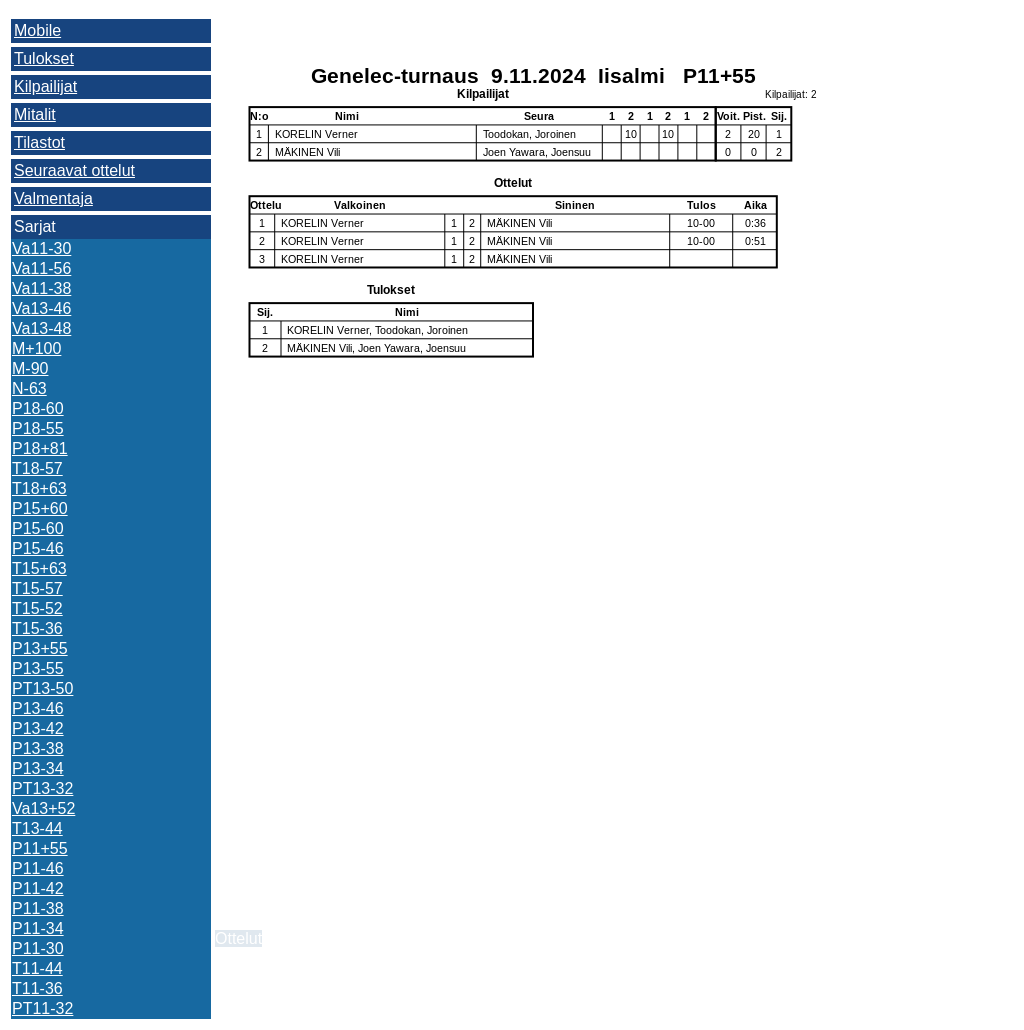 This screenshot has height=1030, width=1024. Describe the element at coordinates (38, 768) in the screenshot. I see `P13-34` at that location.